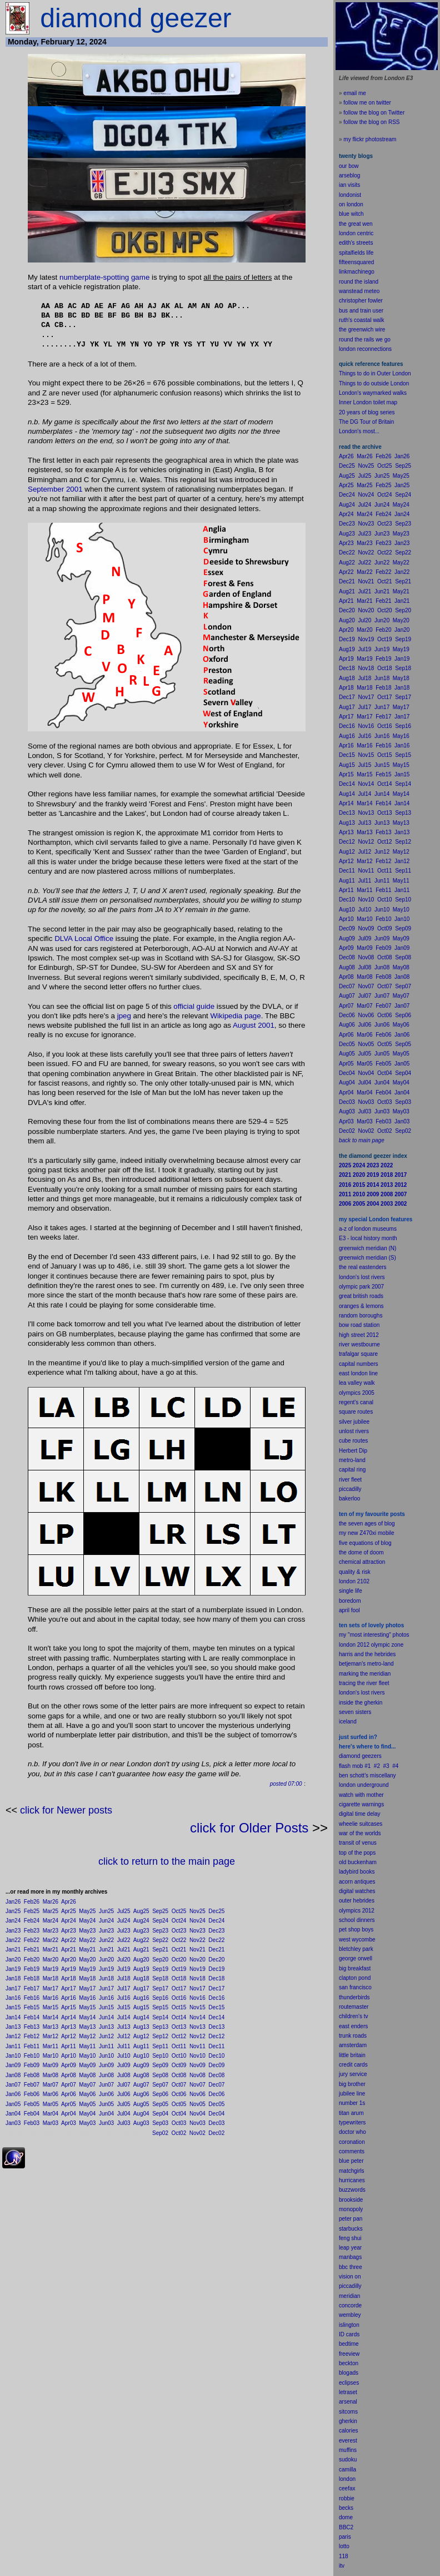 This screenshot has height=2576, width=440. Describe the element at coordinates (31, 1998) in the screenshot. I see `Feb16` at that location.